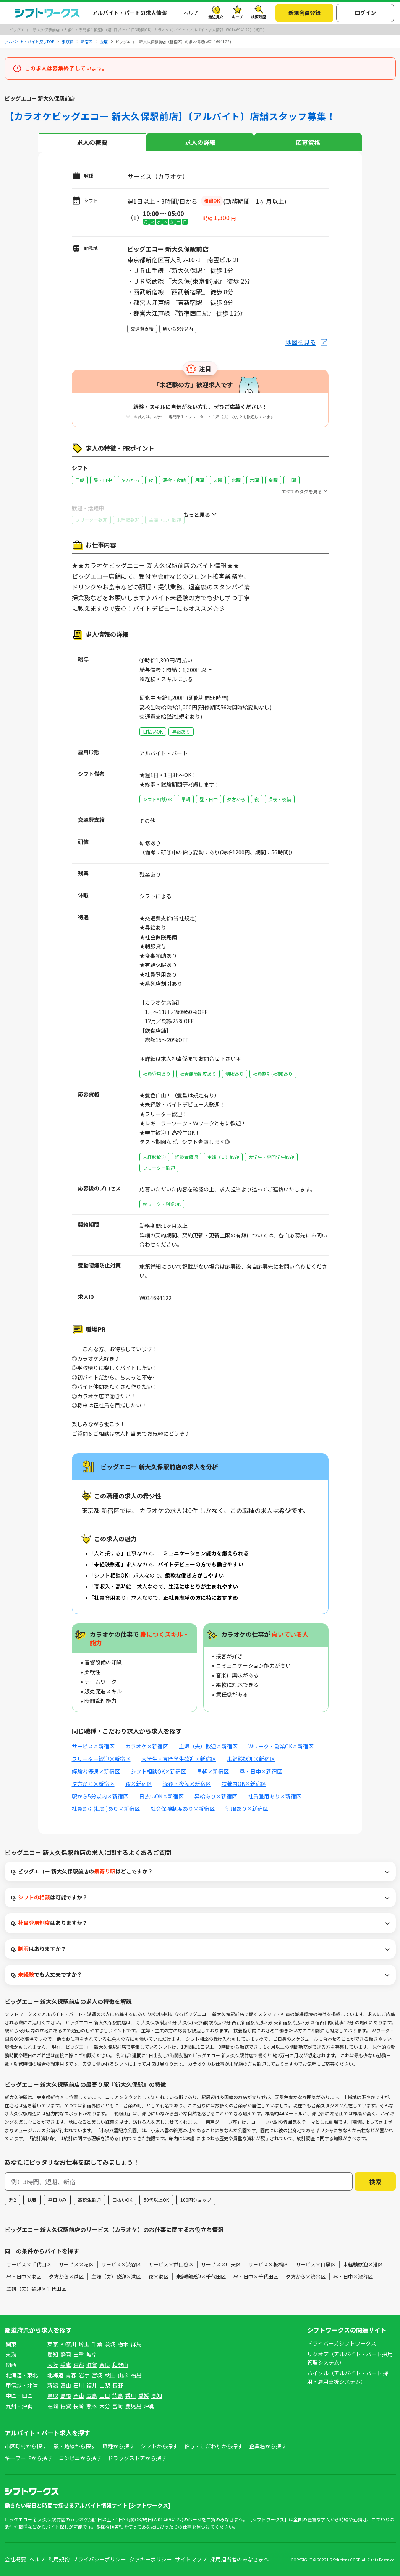  I want to click on ヘルプ, so click(191, 13).